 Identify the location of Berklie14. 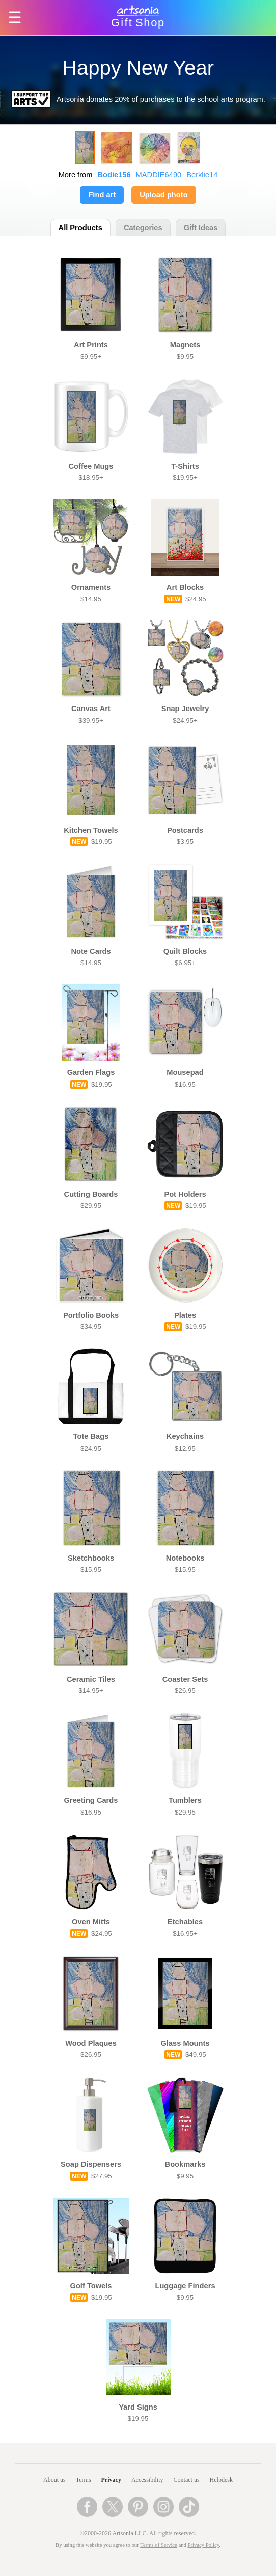
(201, 175).